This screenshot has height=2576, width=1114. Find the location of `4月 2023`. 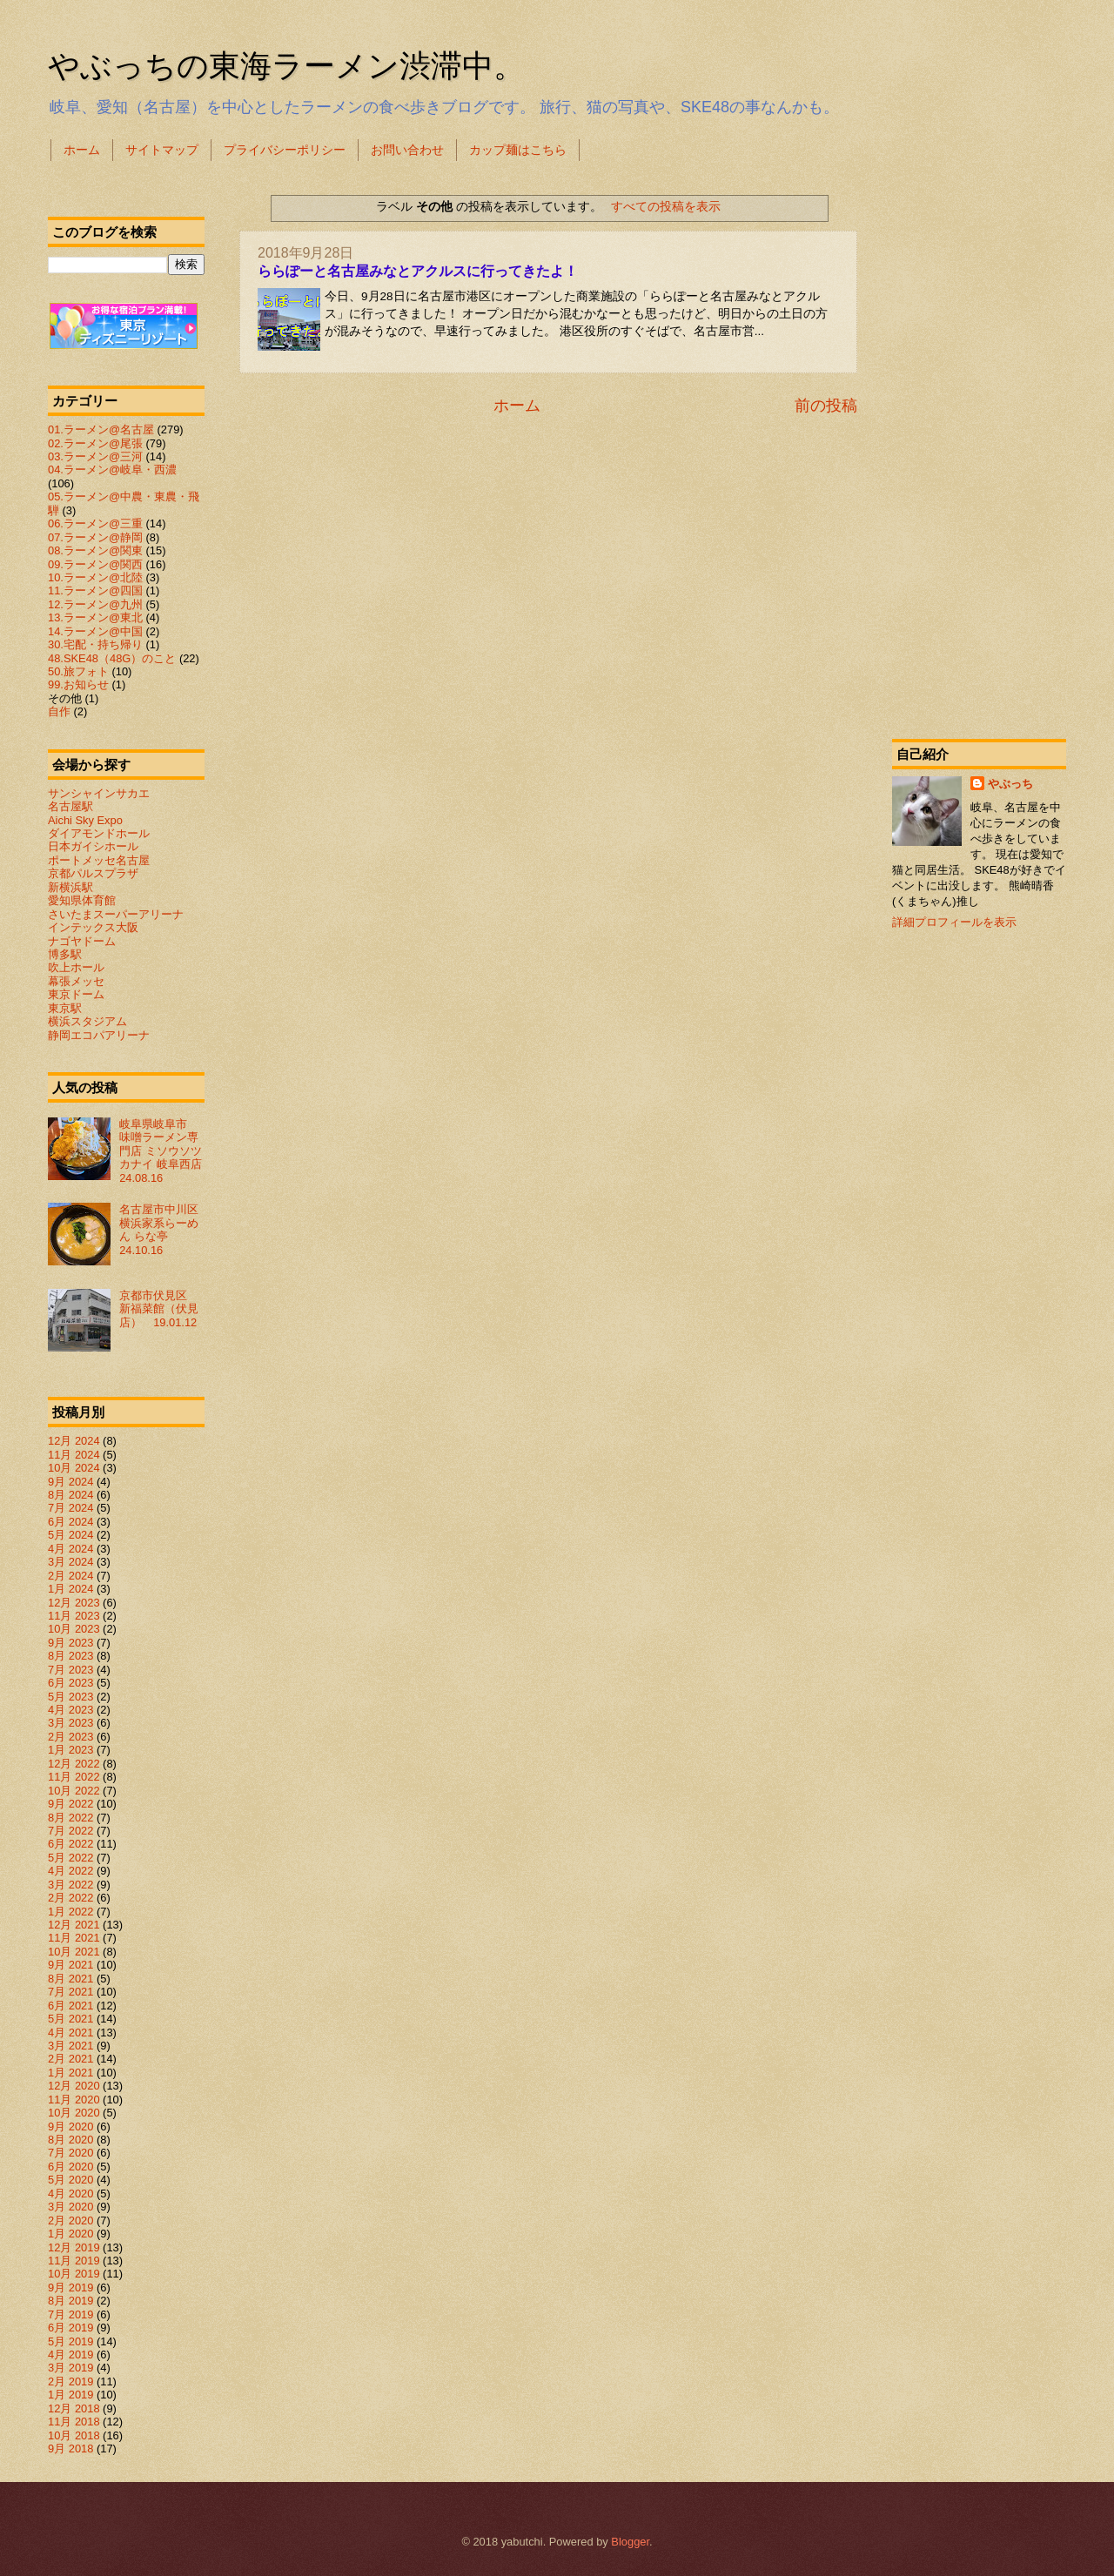

4月 2023 is located at coordinates (70, 1709).